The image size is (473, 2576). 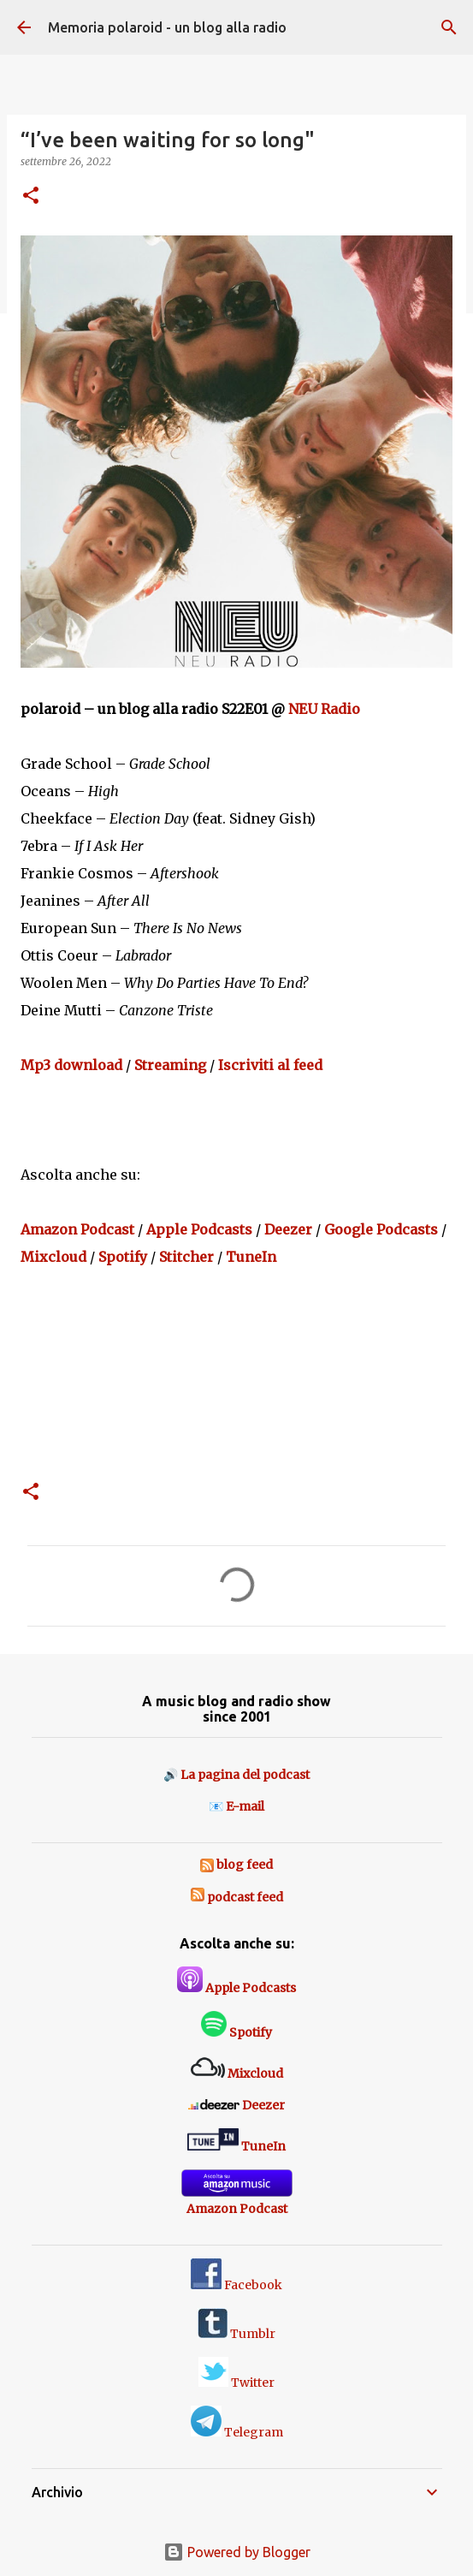 I want to click on Google Podcasts, so click(x=381, y=1229).